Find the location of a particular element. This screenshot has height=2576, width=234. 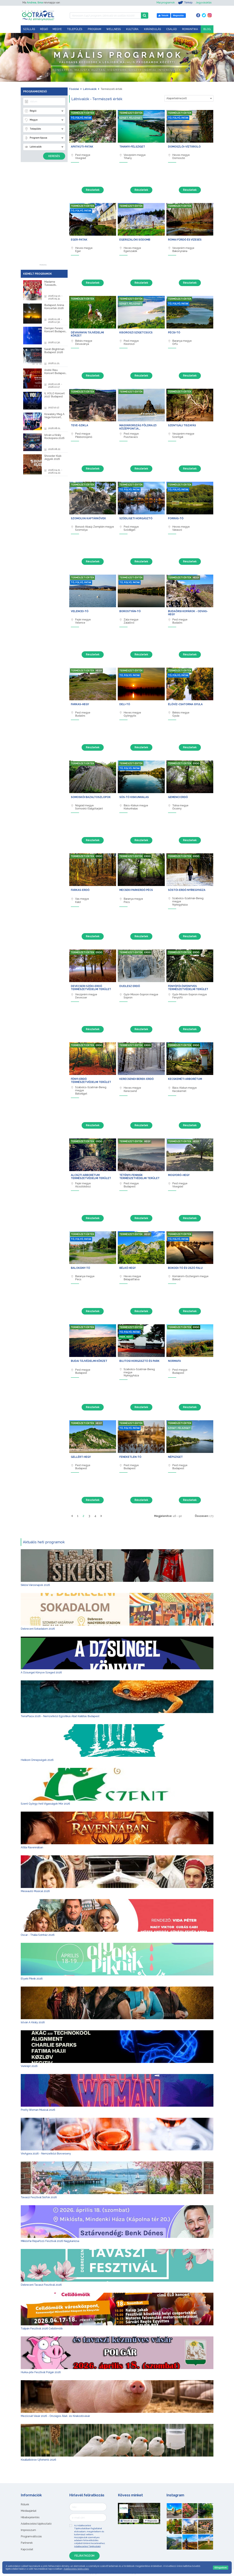

Megye is located at coordinates (57, 29).